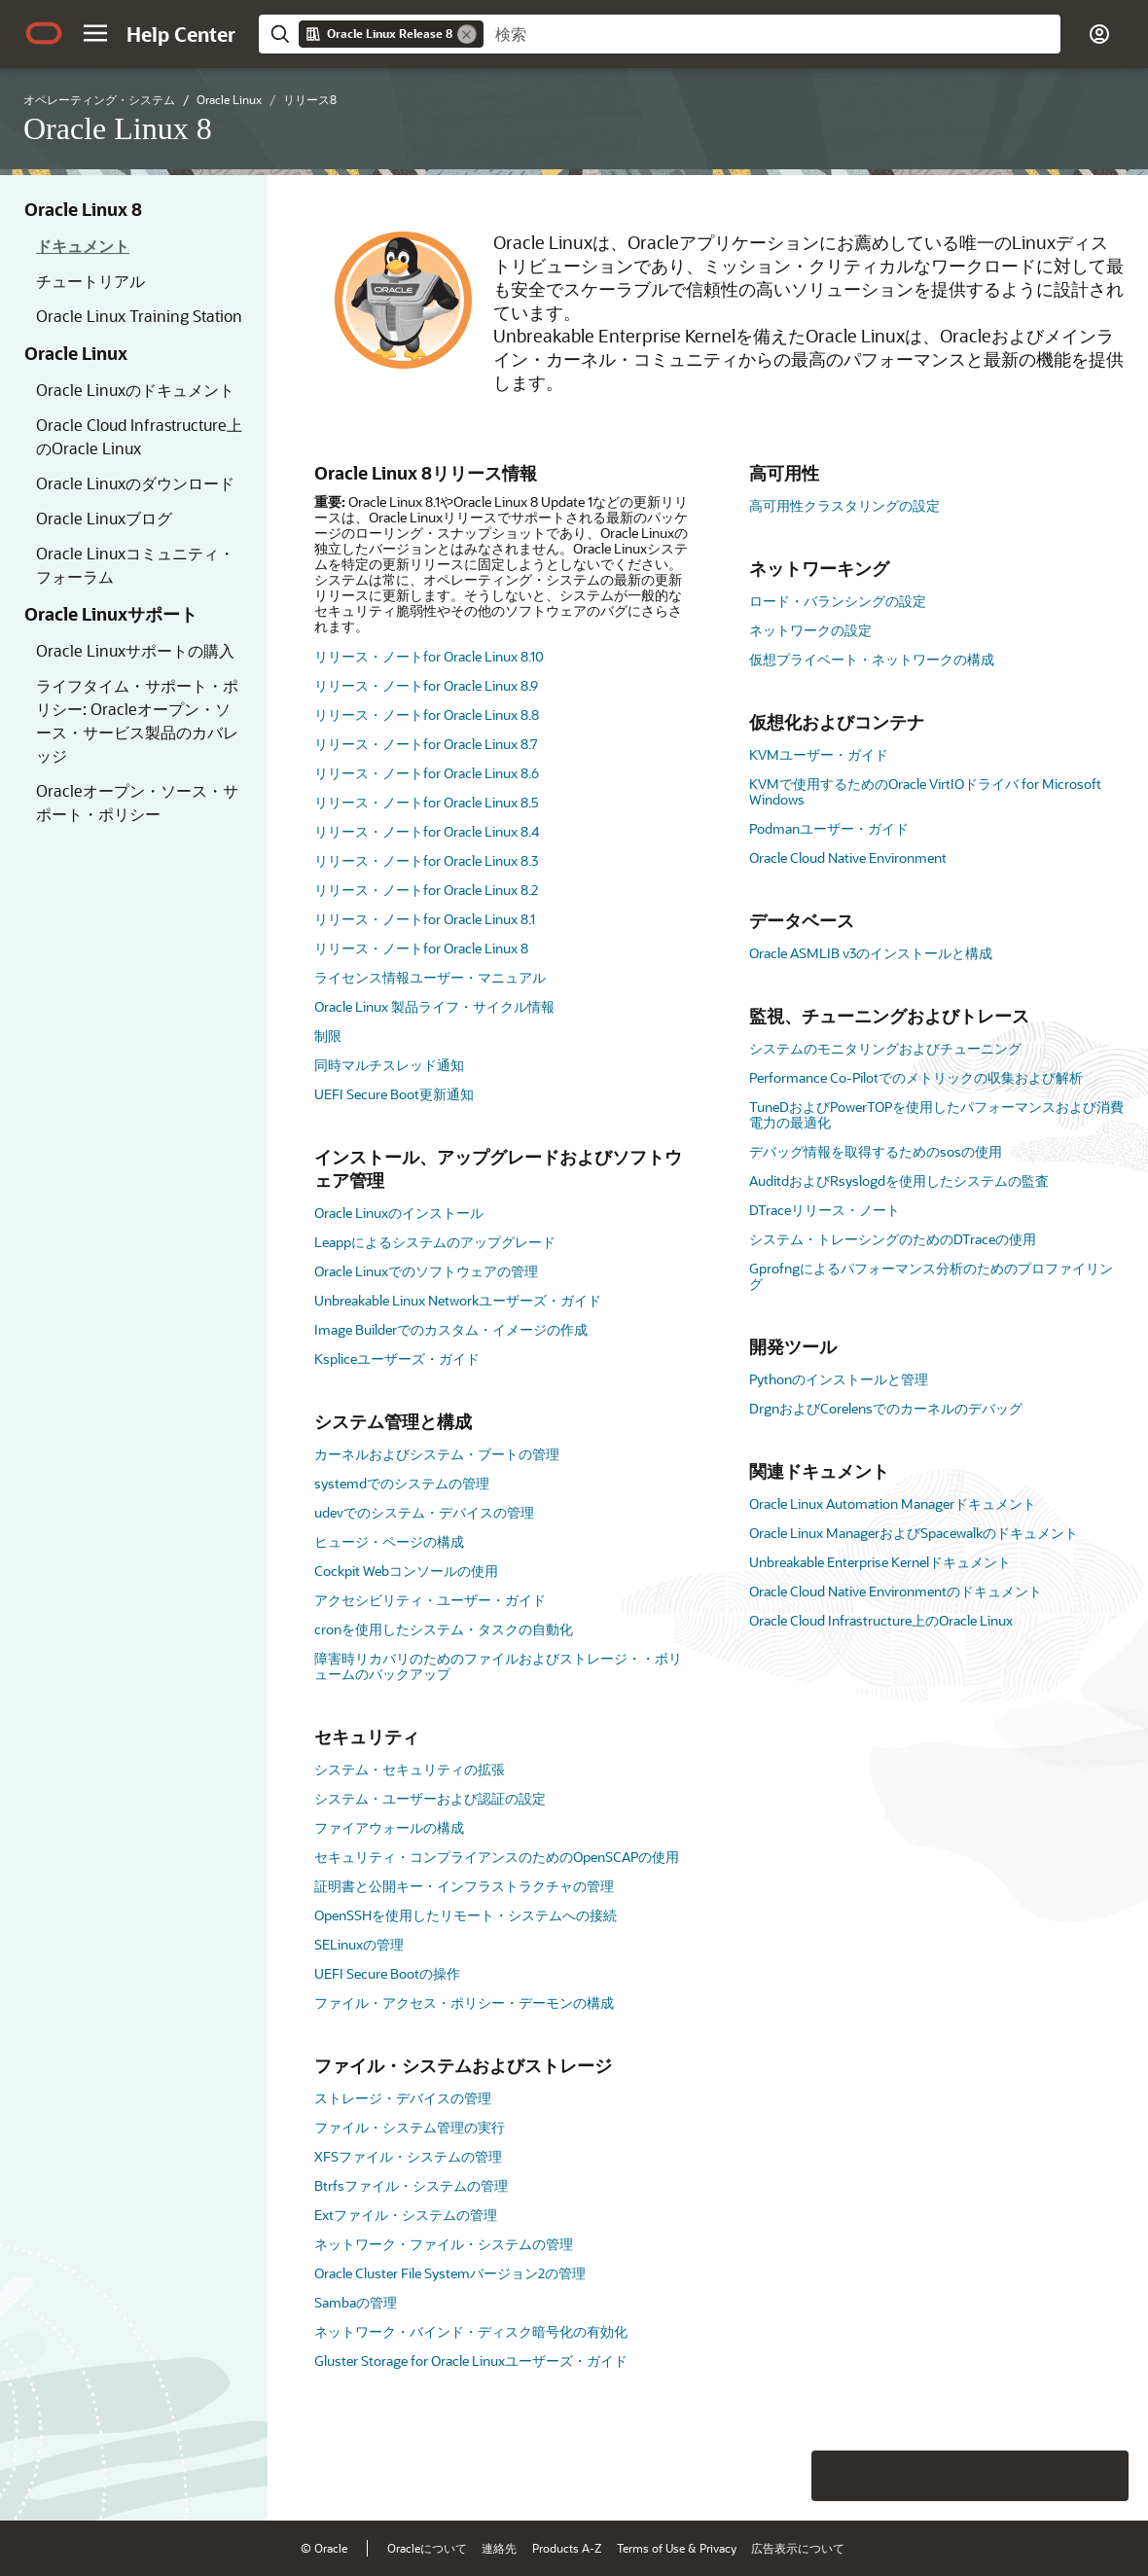 The image size is (1148, 2576). What do you see at coordinates (104, 518) in the screenshot?
I see `Oracle Linuxブログ` at bounding box center [104, 518].